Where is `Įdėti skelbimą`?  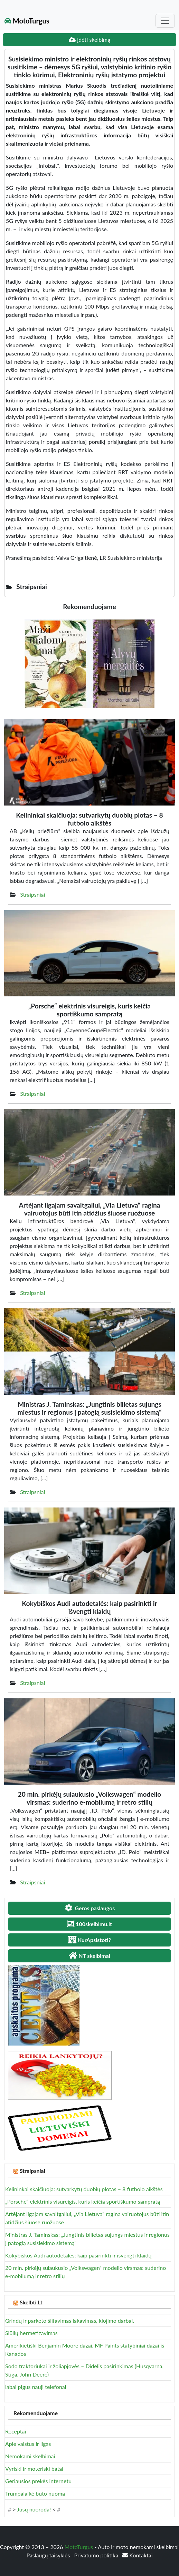 Įdėti skelbimą is located at coordinates (89, 39).